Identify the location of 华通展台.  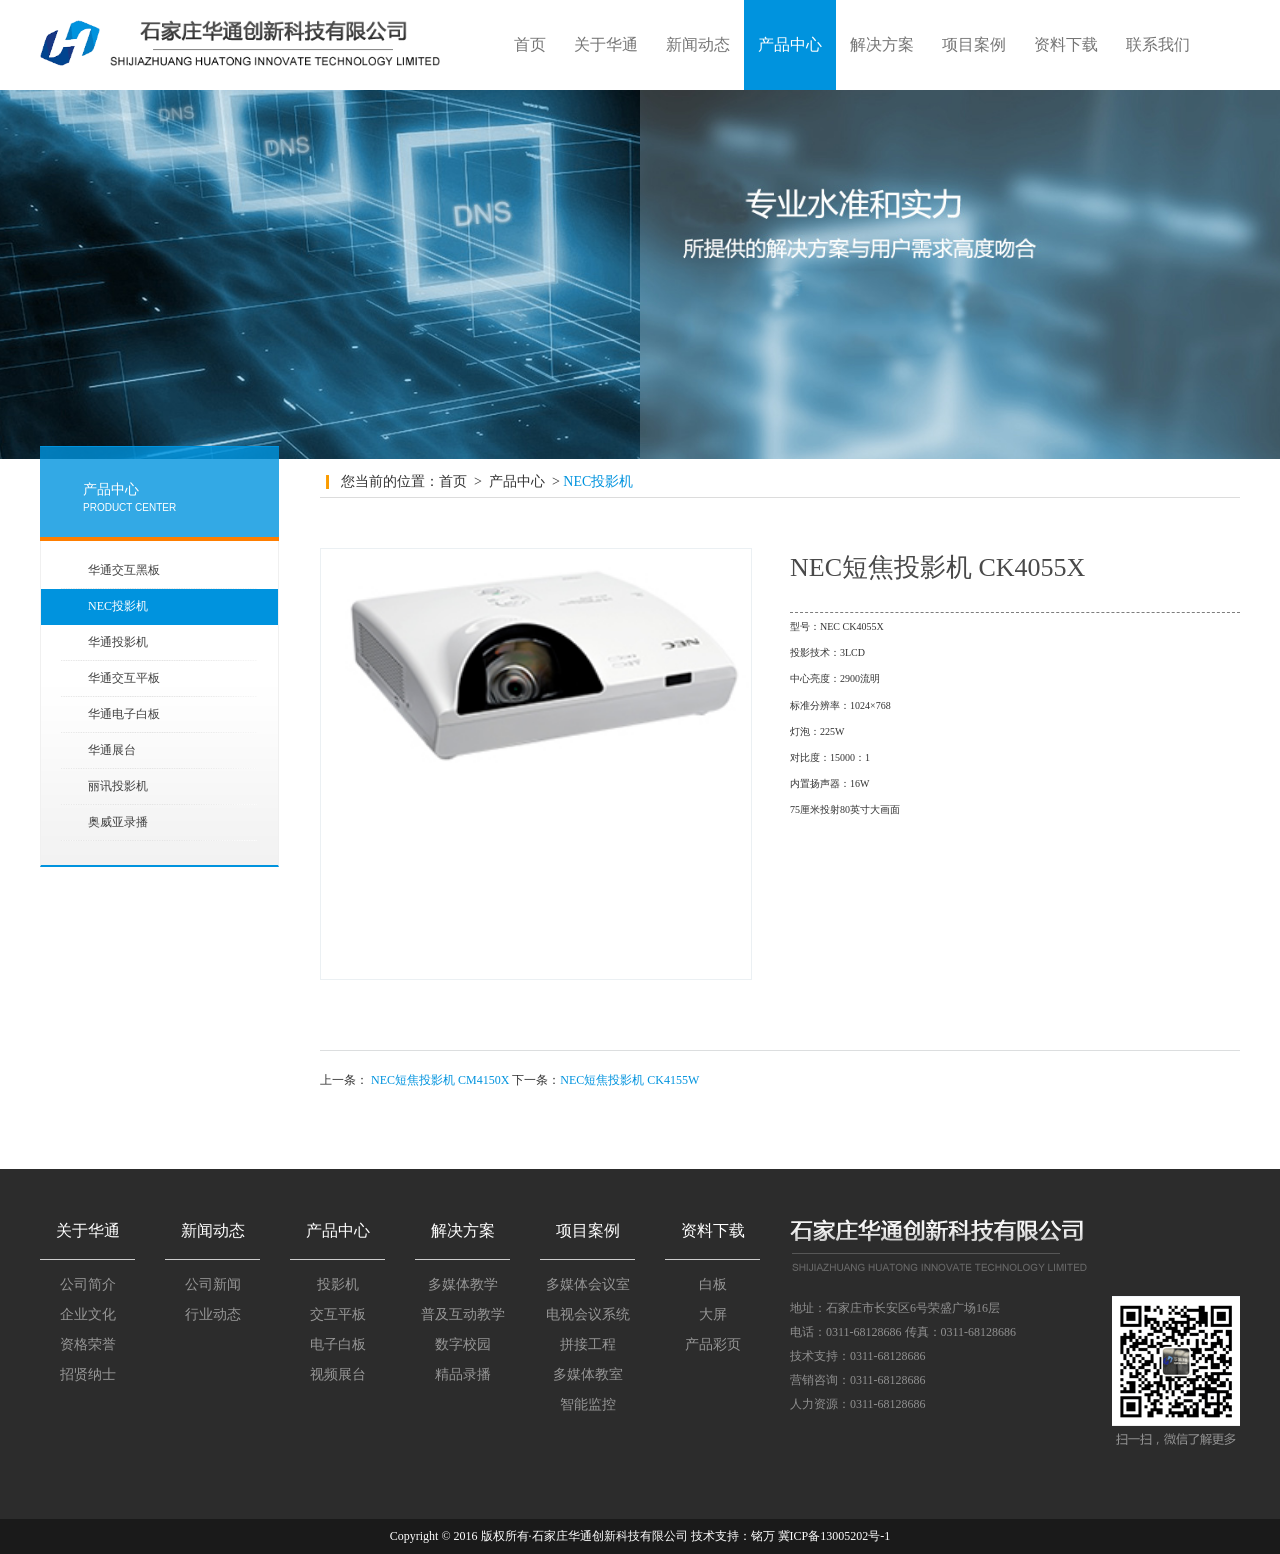
(112, 750).